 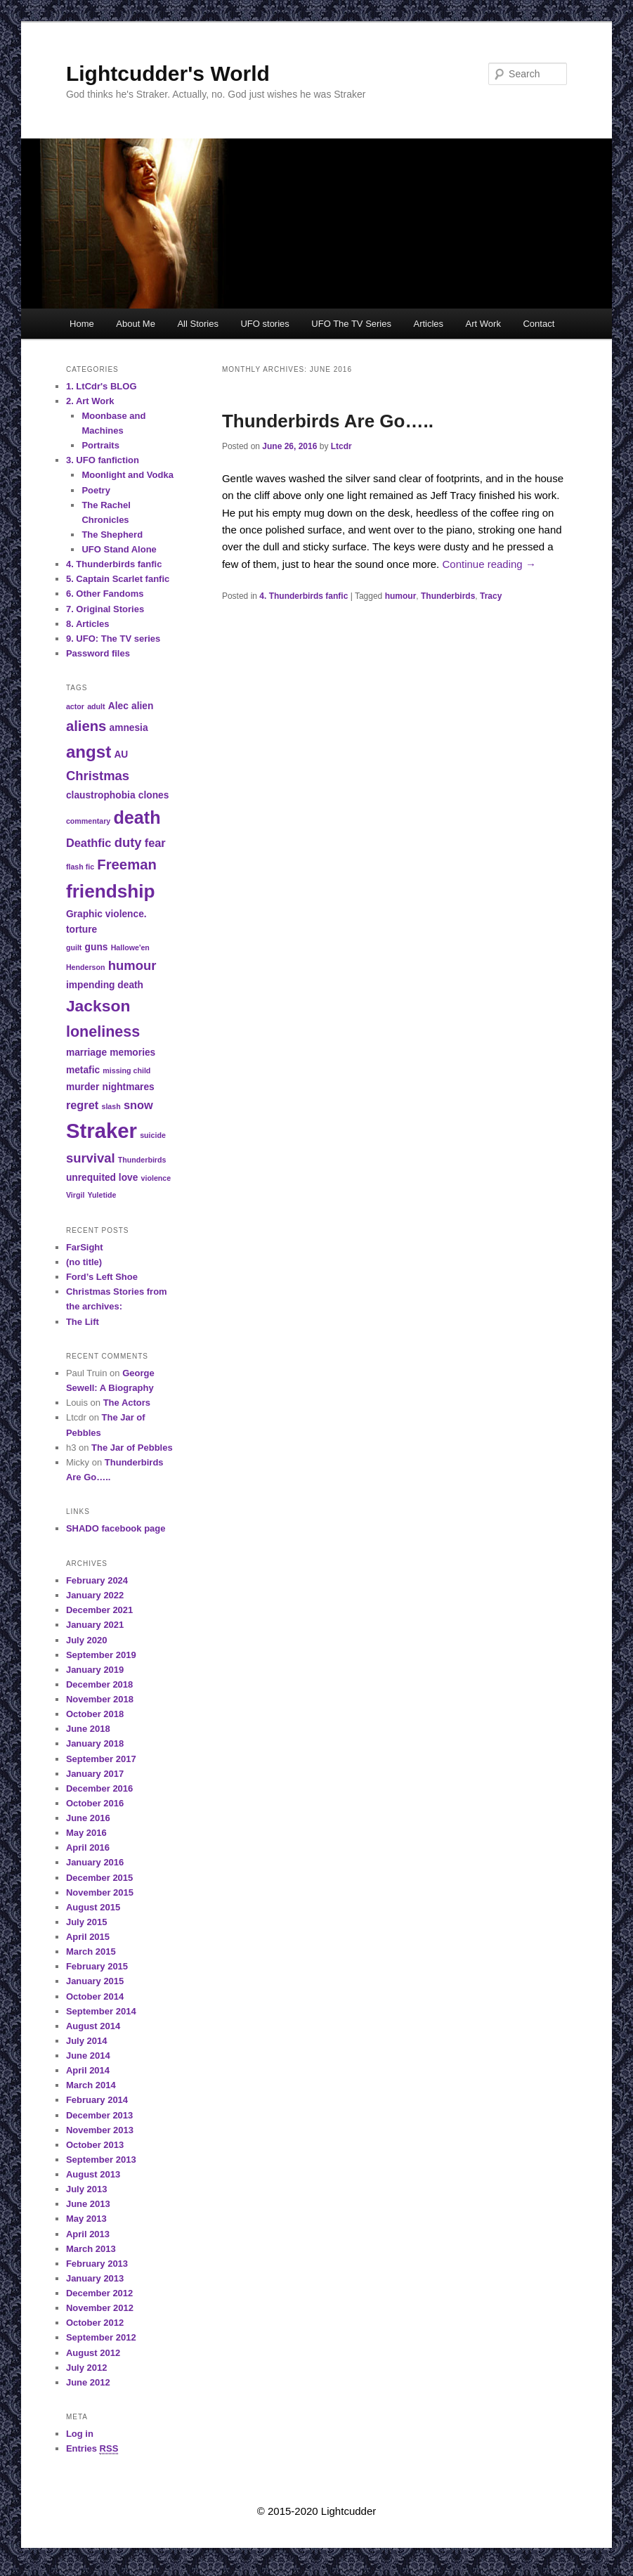 I want to click on November 2015, so click(x=99, y=1892).